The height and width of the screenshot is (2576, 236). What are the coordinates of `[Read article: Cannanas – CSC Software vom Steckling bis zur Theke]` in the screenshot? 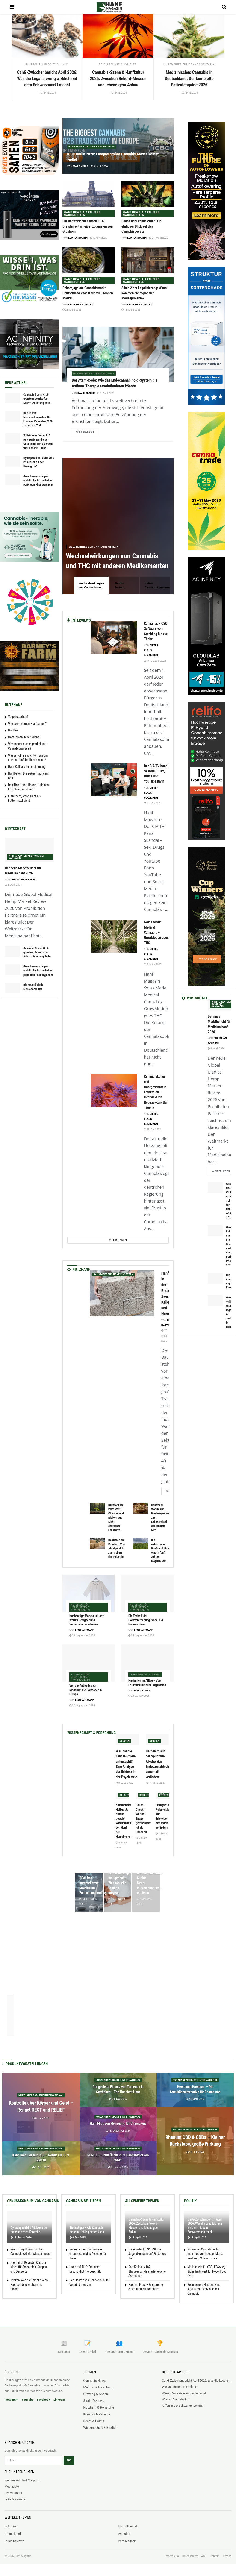 It's located at (114, 637).